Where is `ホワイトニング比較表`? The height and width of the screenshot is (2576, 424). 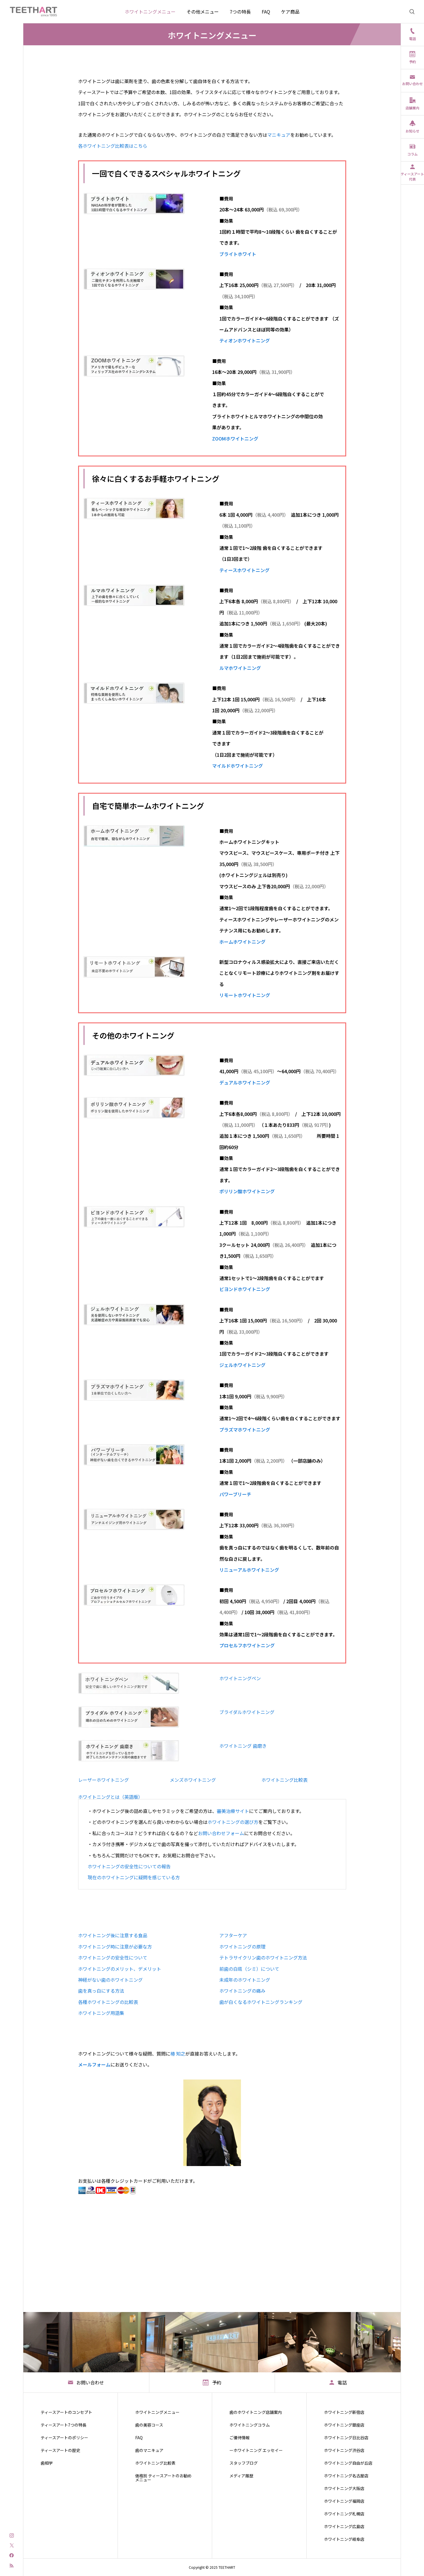 ホワイトニング比較表 is located at coordinates (284, 1779).